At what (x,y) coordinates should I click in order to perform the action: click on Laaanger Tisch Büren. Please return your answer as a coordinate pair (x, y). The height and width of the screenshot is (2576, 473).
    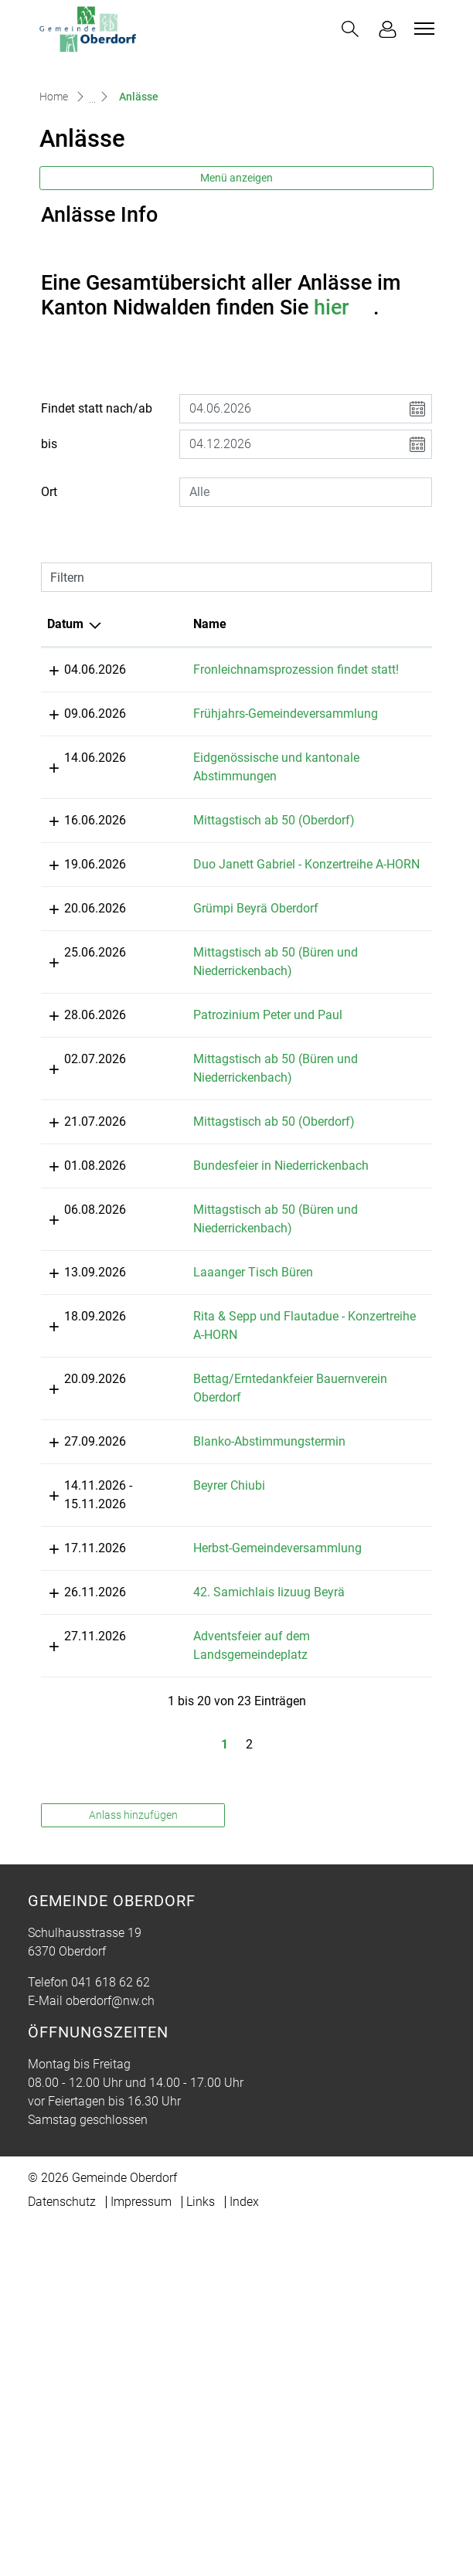
    Looking at the image, I should click on (206, 1512).